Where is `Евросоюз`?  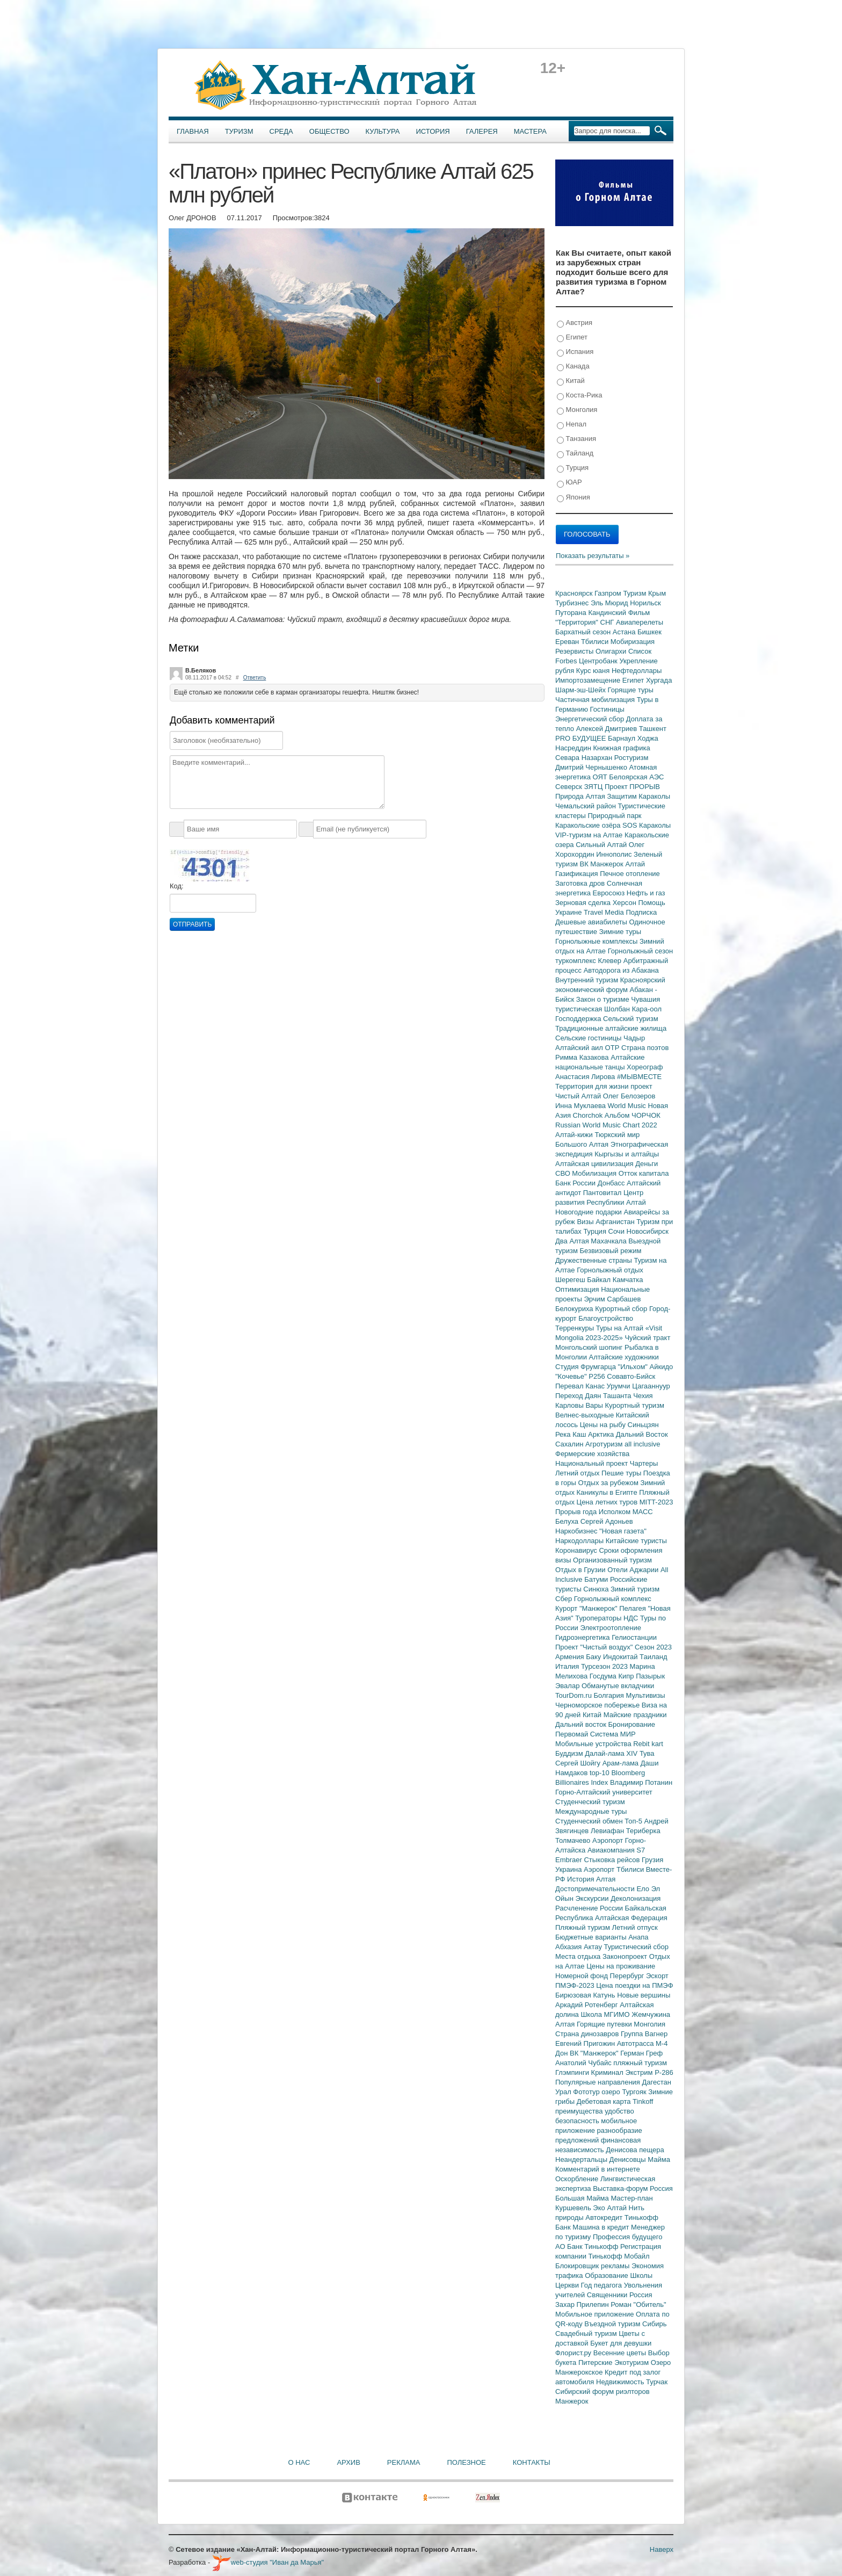 Евросоюз is located at coordinates (610, 893).